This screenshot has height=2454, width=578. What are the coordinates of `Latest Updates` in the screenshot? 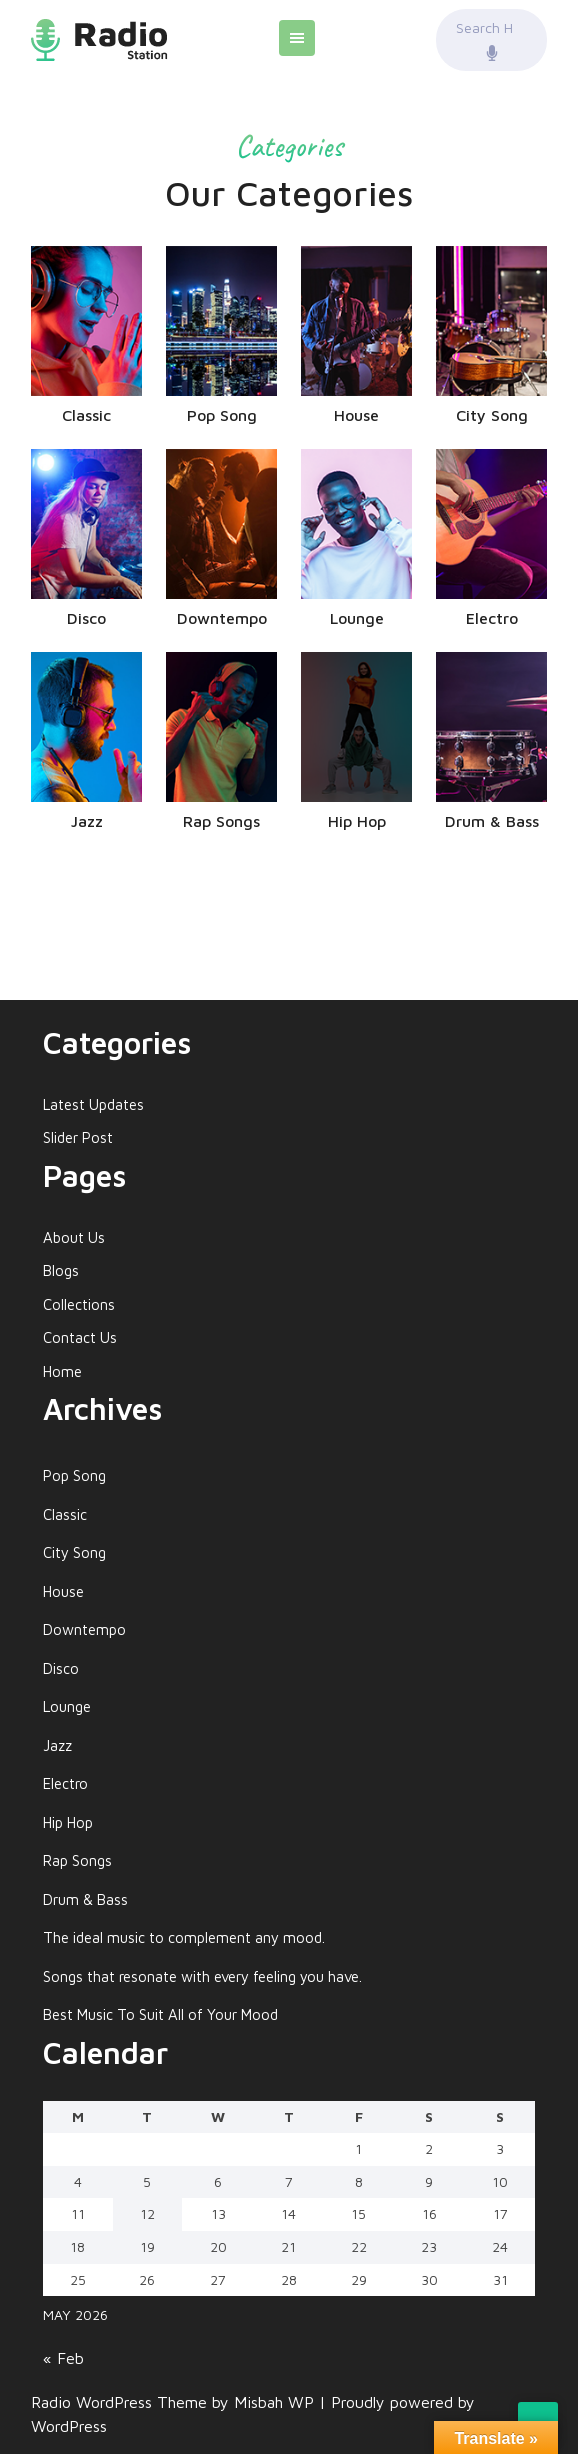 It's located at (93, 1104).